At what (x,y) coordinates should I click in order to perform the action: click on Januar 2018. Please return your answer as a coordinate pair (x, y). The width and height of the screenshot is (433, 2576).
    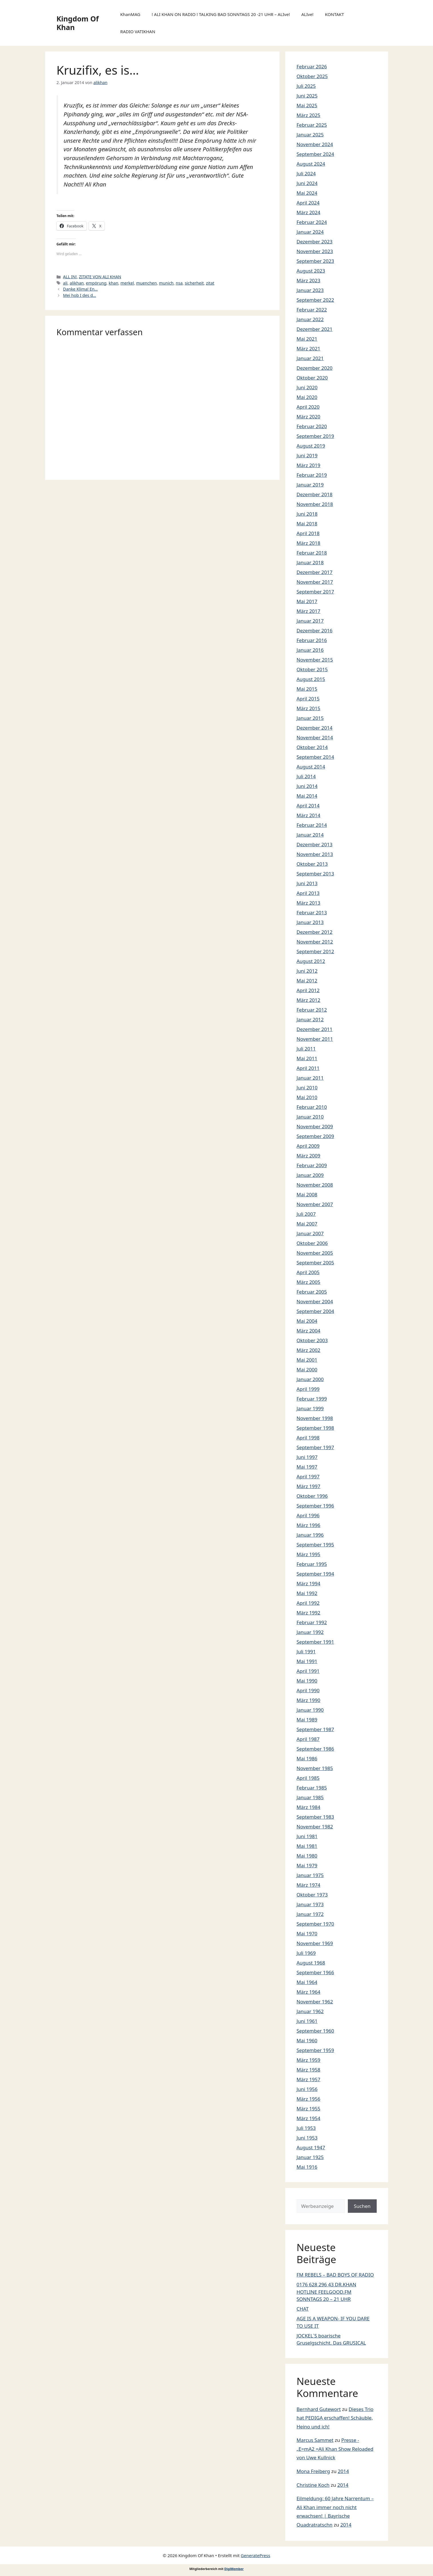
    Looking at the image, I should click on (310, 562).